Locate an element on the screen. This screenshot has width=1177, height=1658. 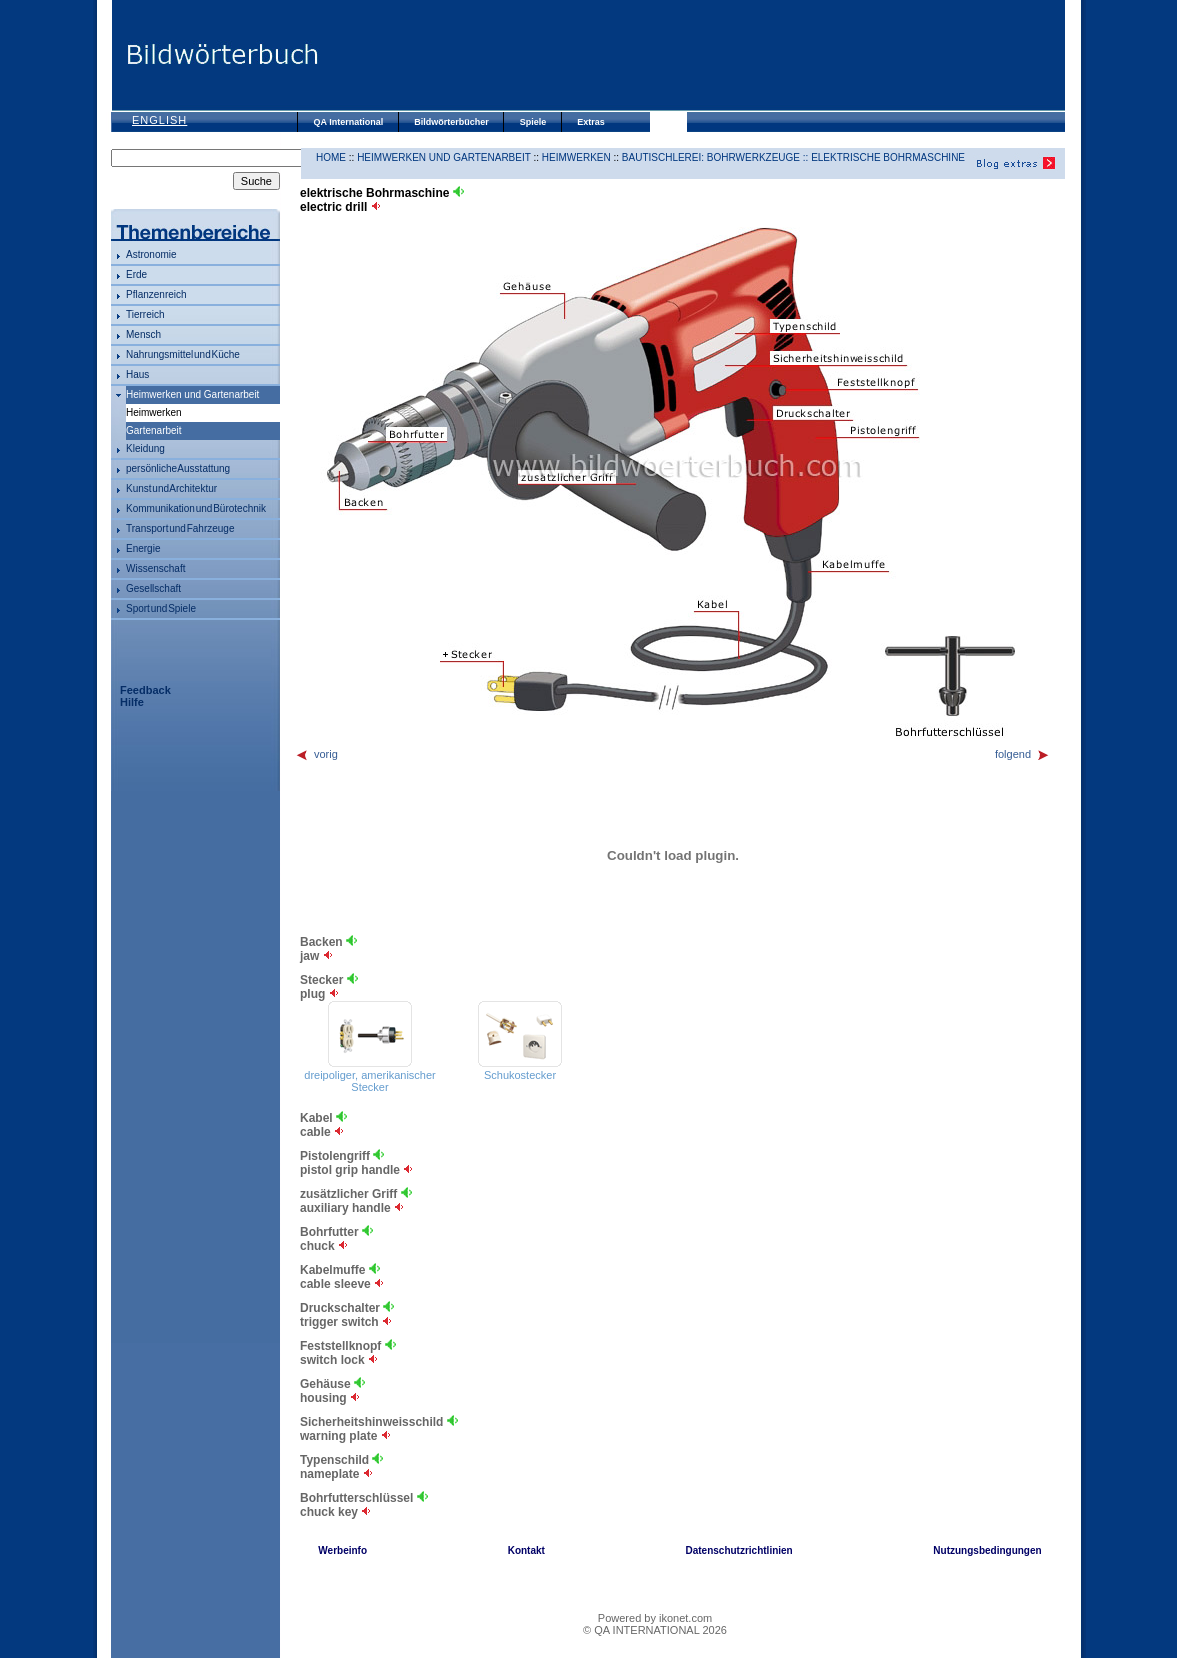
persönliche Ausstattung is located at coordinates (178, 468).